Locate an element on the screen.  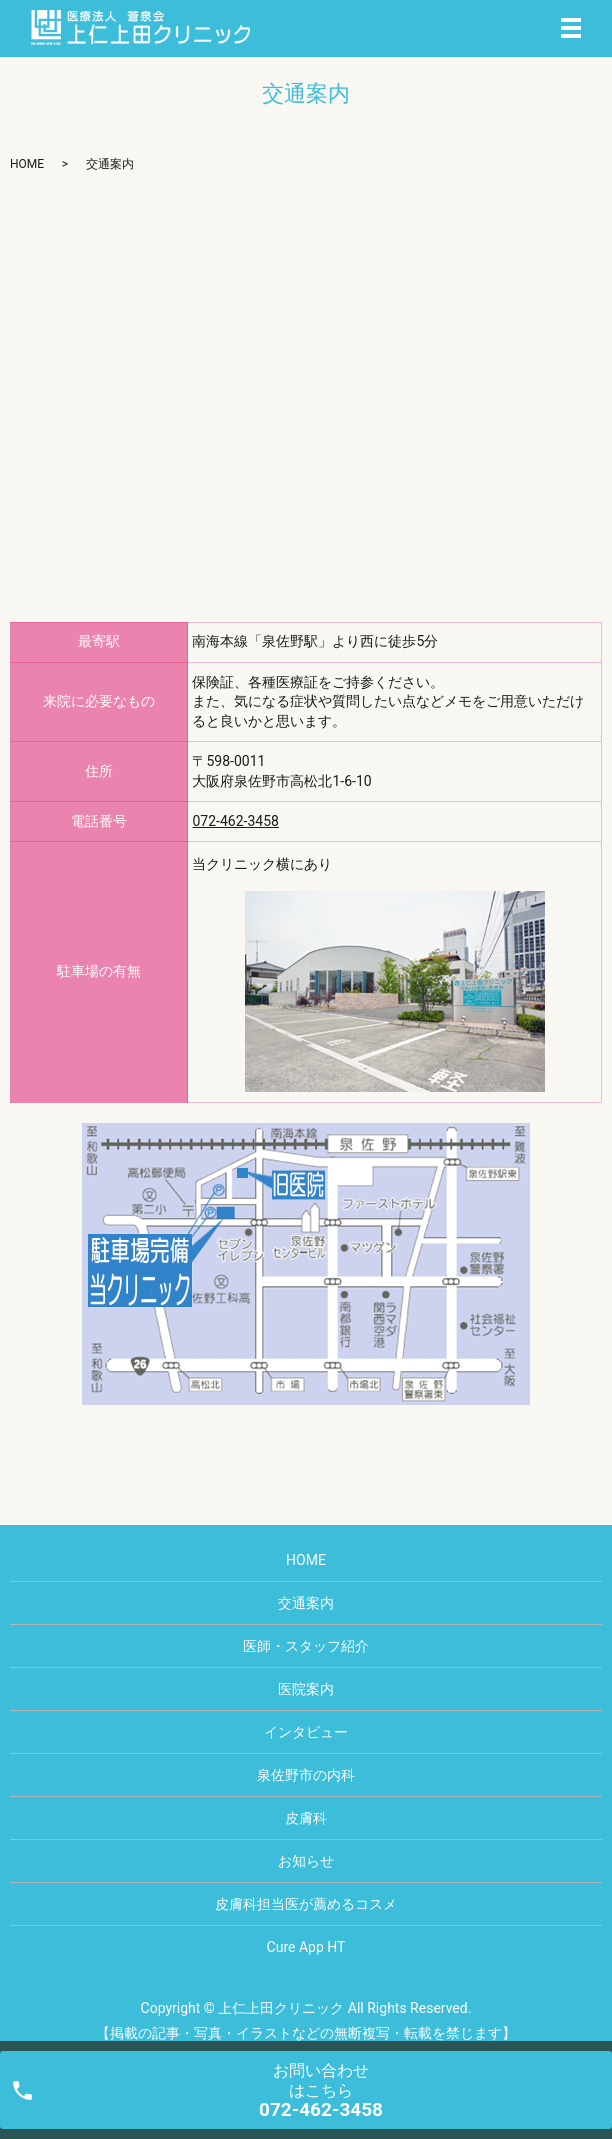
泉佐野市の内科 is located at coordinates (306, 1775).